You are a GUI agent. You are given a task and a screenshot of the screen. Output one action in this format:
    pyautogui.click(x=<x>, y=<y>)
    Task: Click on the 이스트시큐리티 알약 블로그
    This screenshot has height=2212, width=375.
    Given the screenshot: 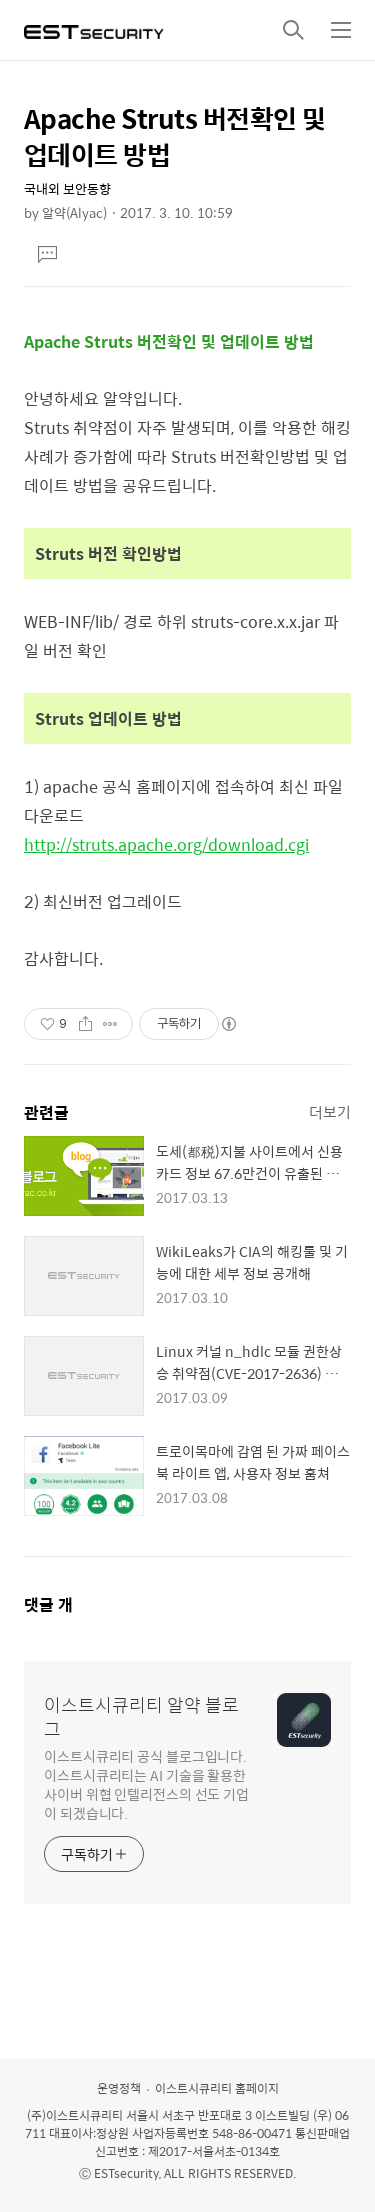 What is the action you would take?
    pyautogui.click(x=141, y=1717)
    